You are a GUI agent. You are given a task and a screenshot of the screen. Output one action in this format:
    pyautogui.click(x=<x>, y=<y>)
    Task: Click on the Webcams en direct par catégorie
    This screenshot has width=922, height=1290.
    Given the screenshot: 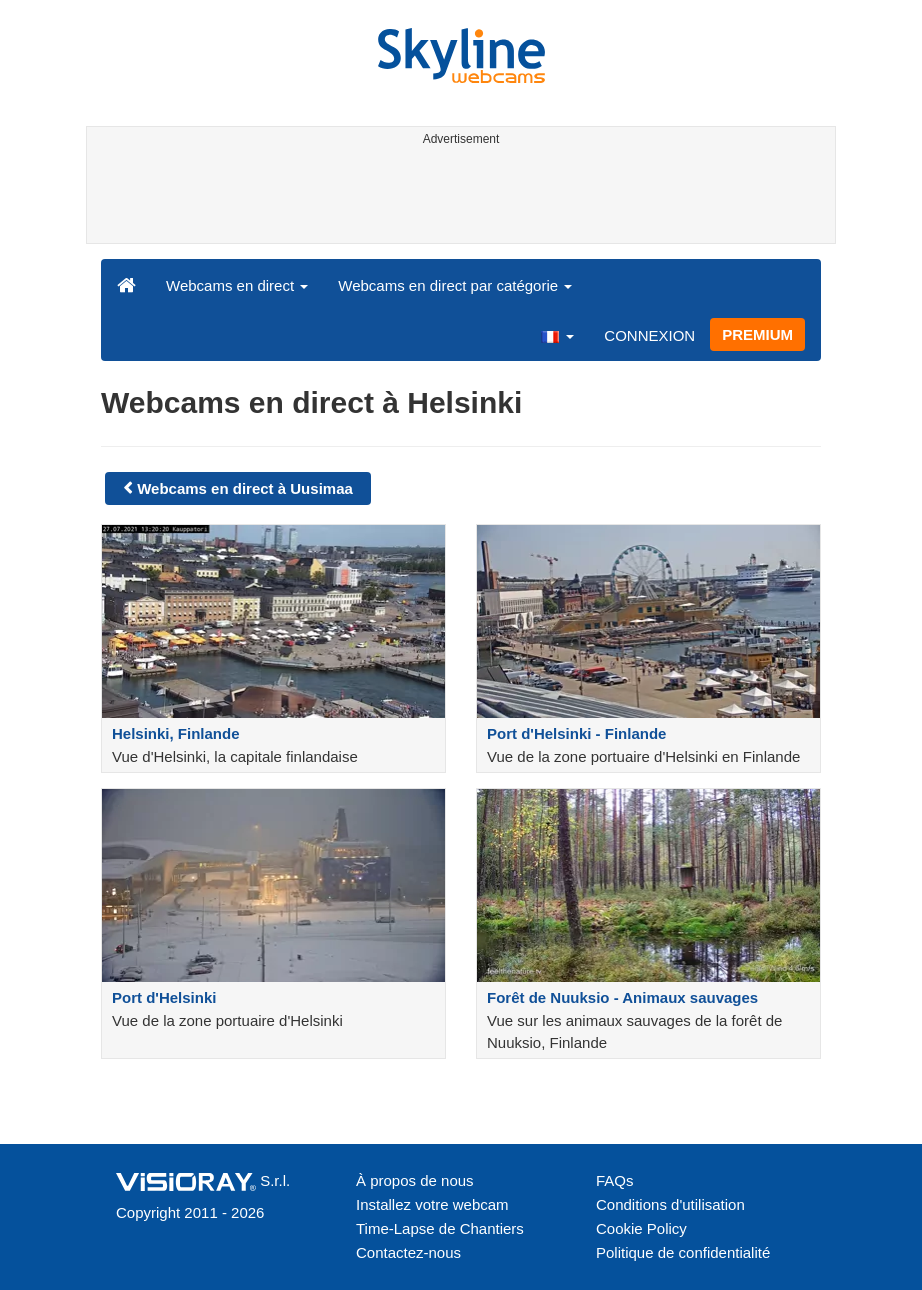 What is the action you would take?
    pyautogui.click(x=455, y=285)
    